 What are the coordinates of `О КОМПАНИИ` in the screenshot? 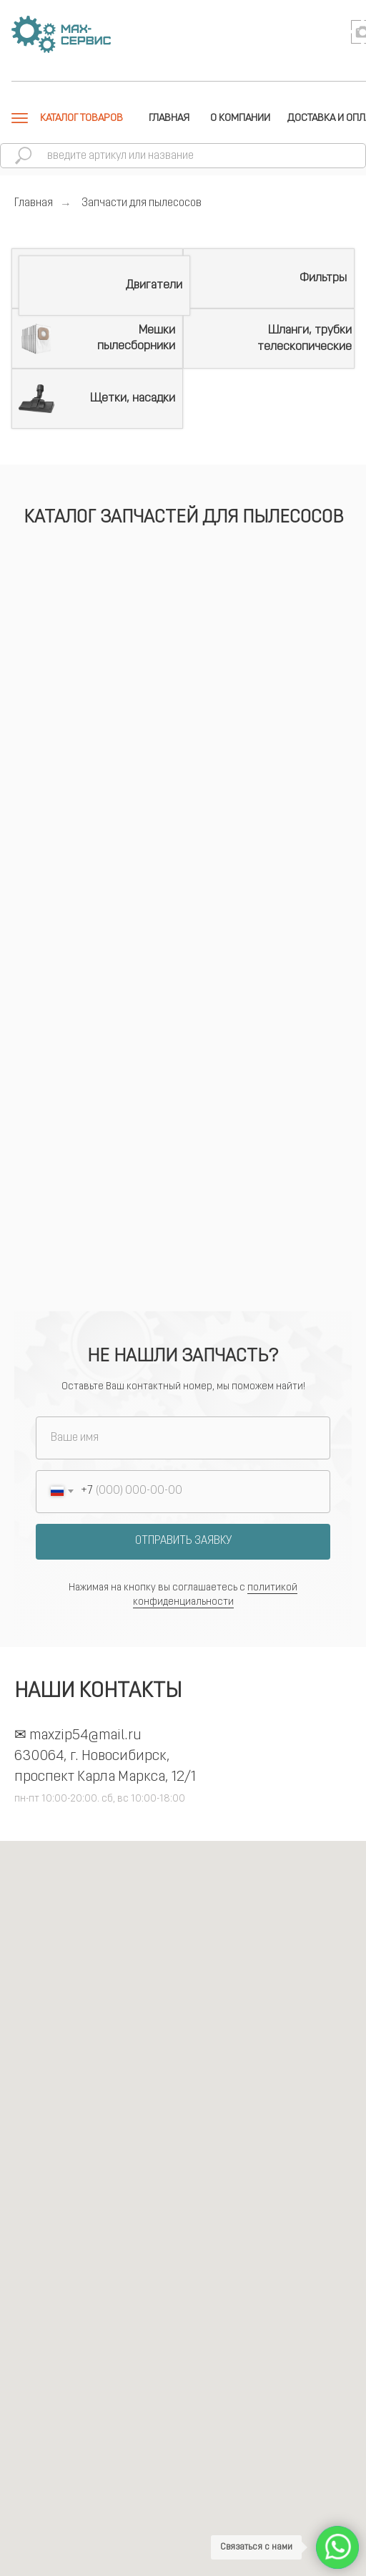 It's located at (240, 118).